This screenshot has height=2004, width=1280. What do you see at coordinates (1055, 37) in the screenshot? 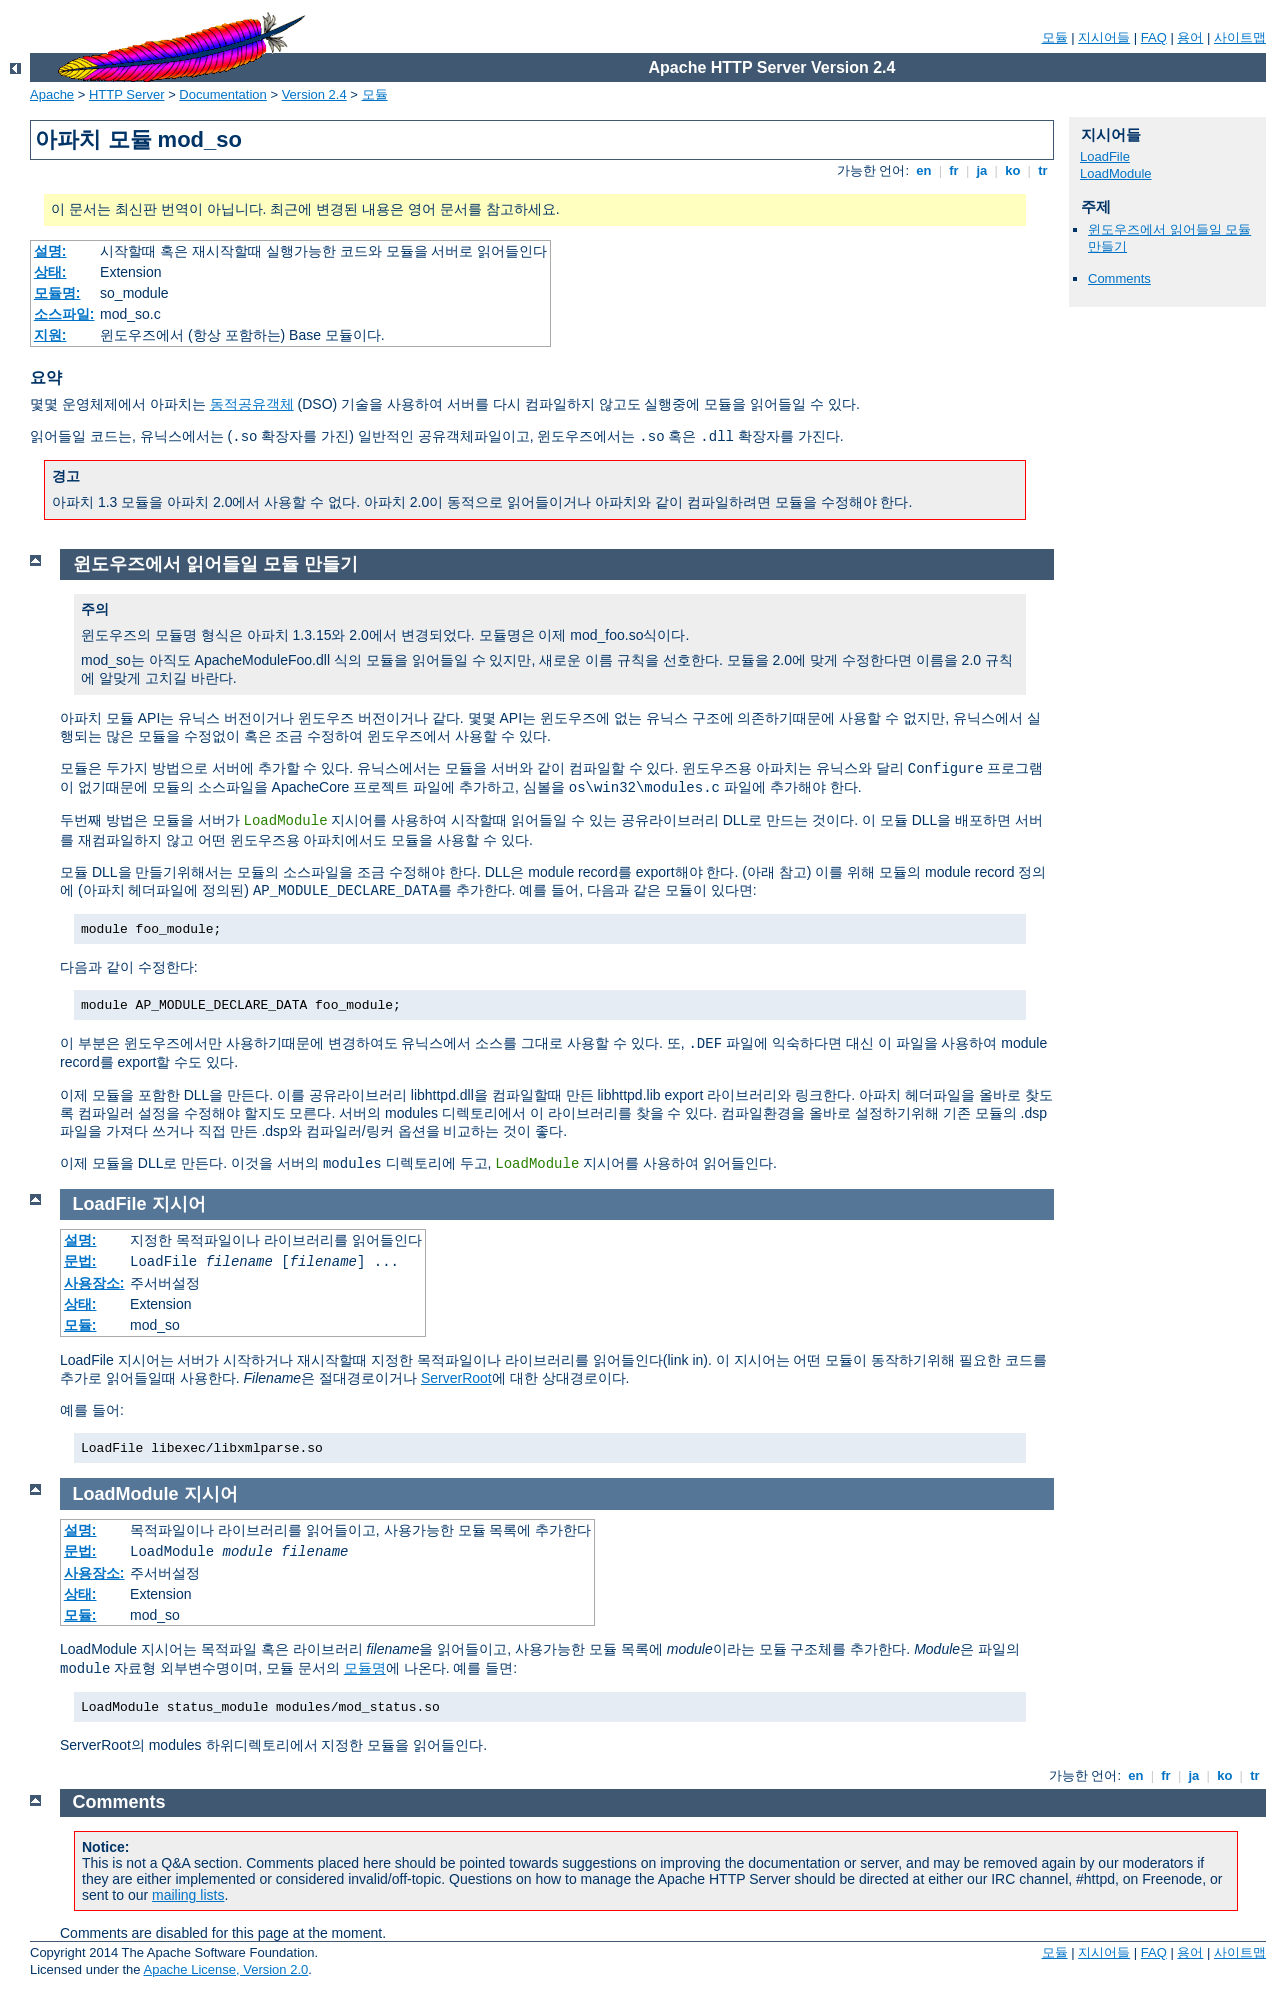
I see `모듈` at bounding box center [1055, 37].